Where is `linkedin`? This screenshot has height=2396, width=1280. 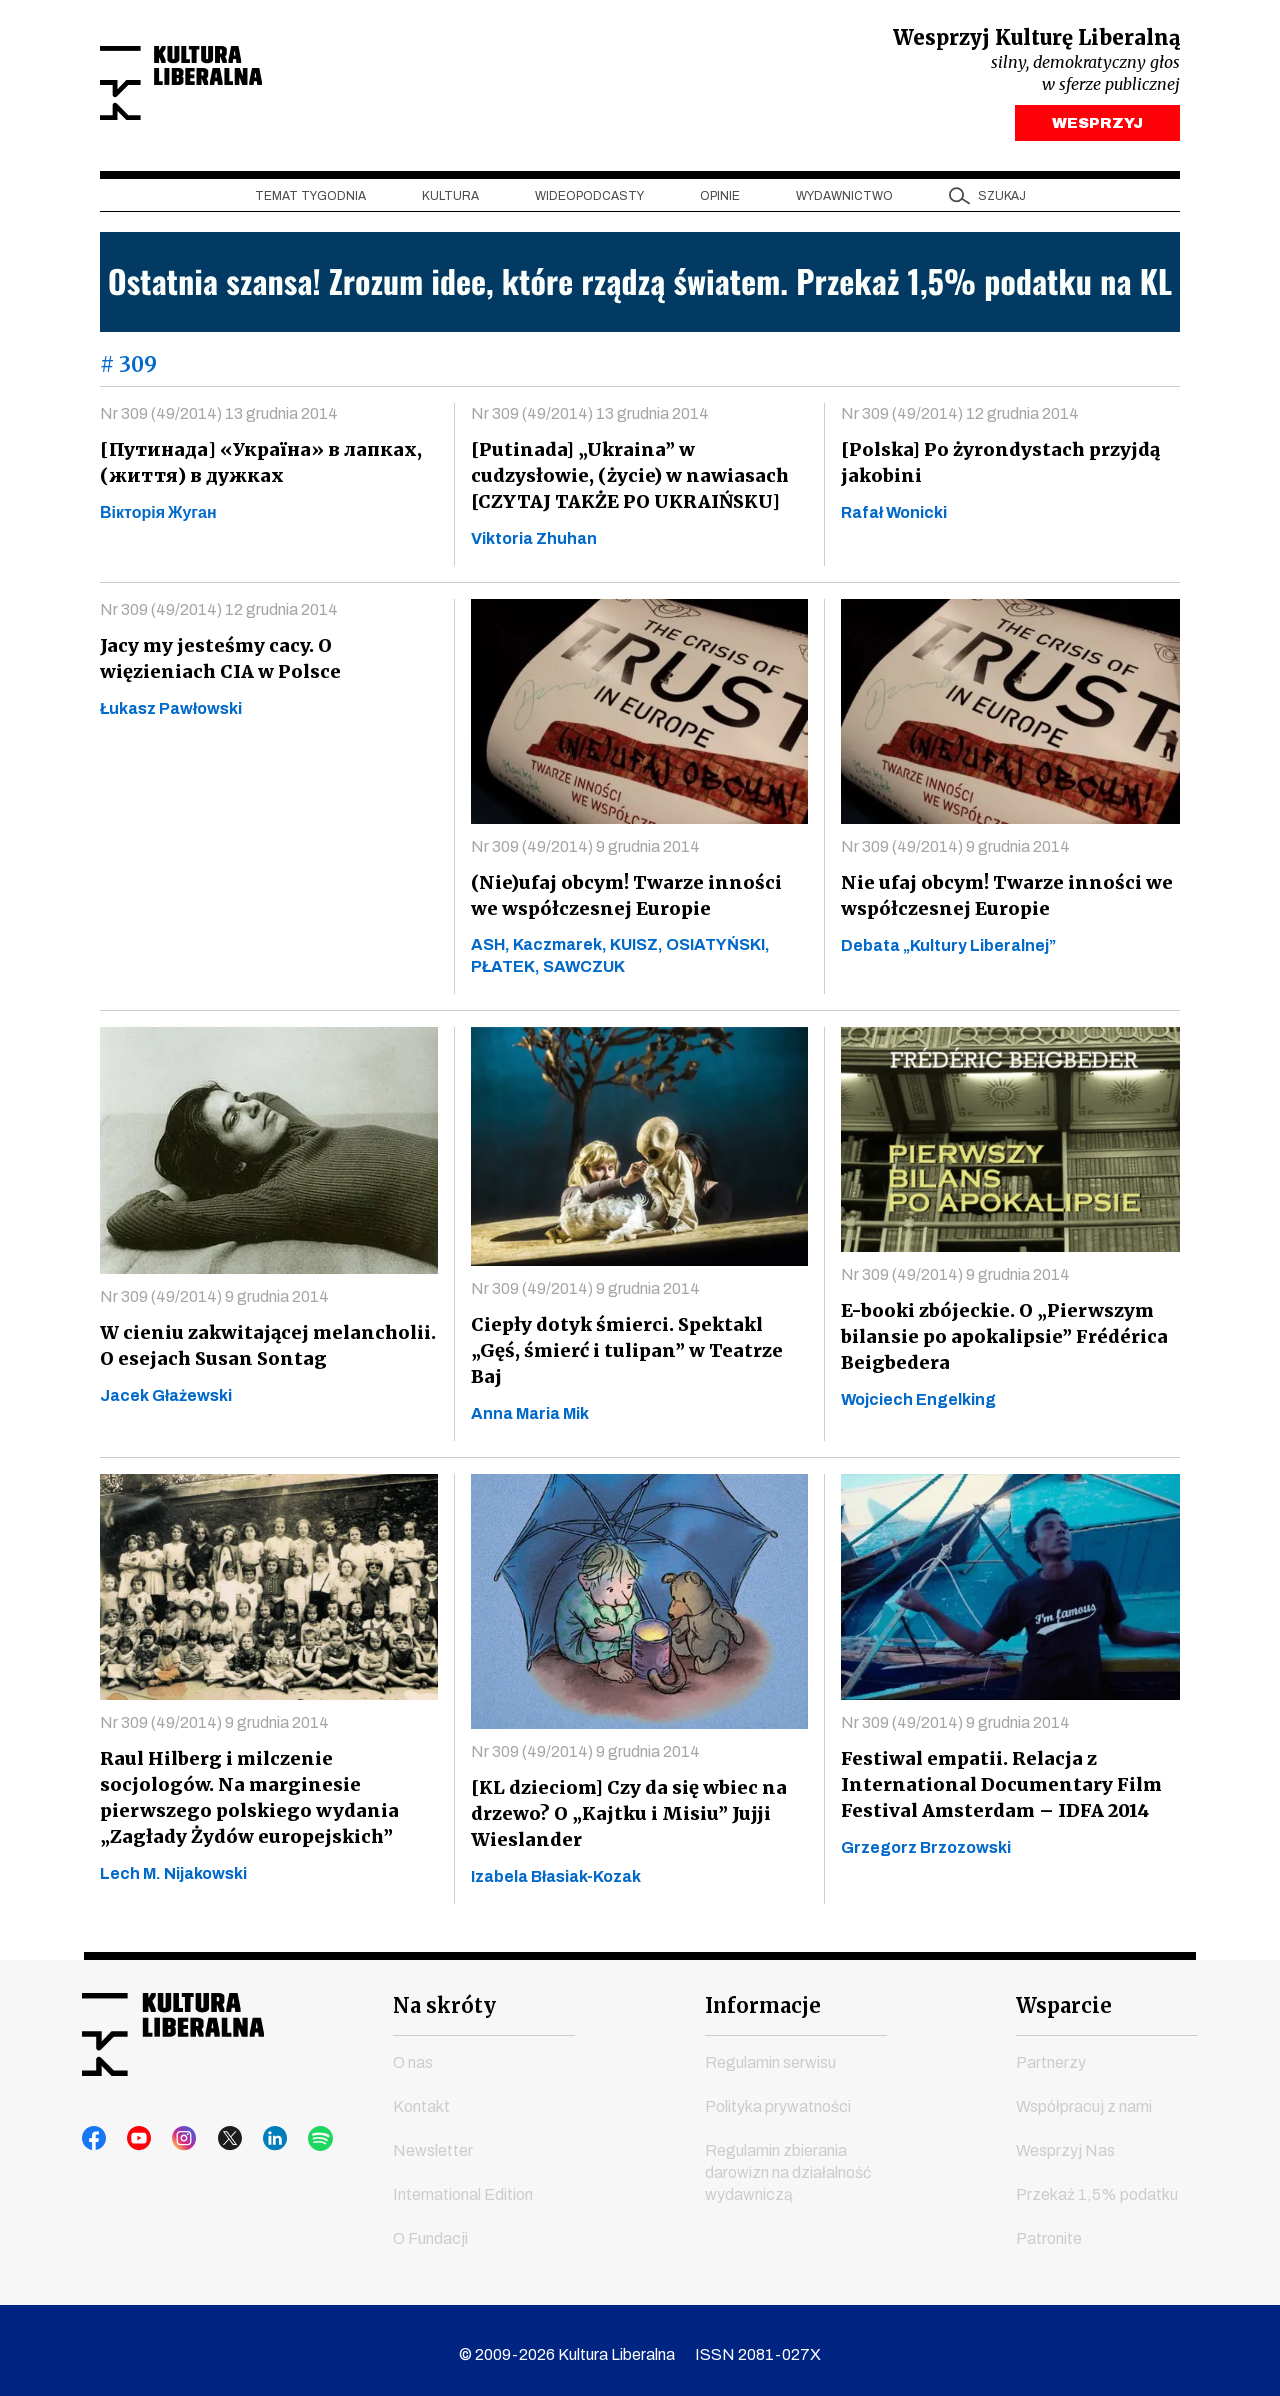 linkedin is located at coordinates (247, 2130).